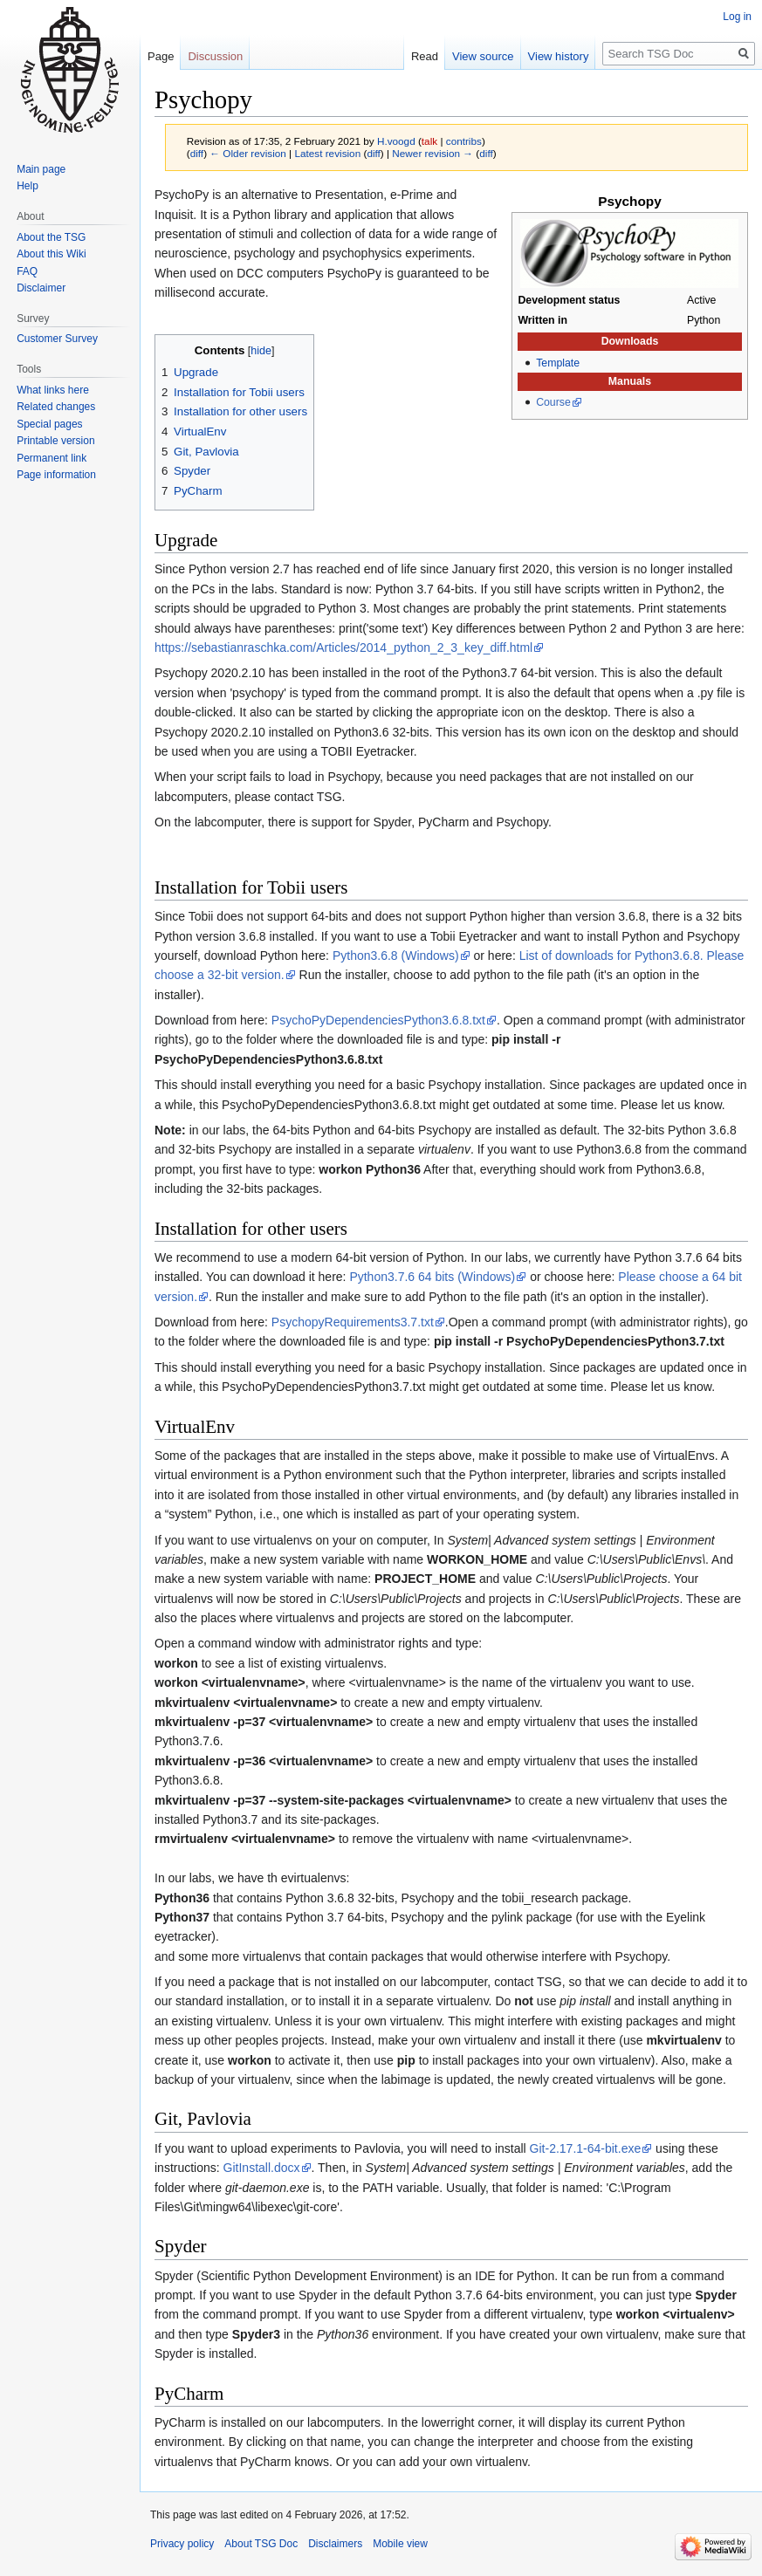 The image size is (762, 2576). Describe the element at coordinates (27, 271) in the screenshot. I see `FAQ` at that location.